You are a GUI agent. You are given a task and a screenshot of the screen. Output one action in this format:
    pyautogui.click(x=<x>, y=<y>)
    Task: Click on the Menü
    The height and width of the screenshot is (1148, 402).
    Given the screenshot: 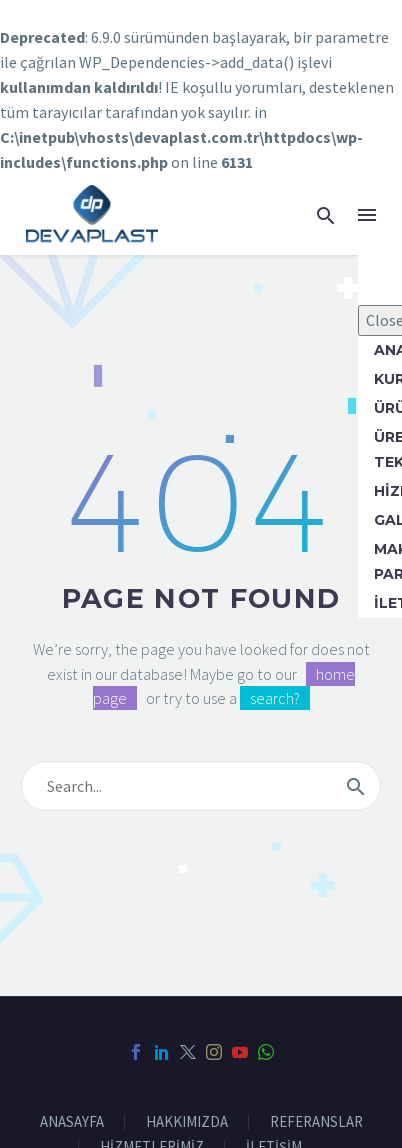 What is the action you would take?
    pyautogui.click(x=367, y=215)
    